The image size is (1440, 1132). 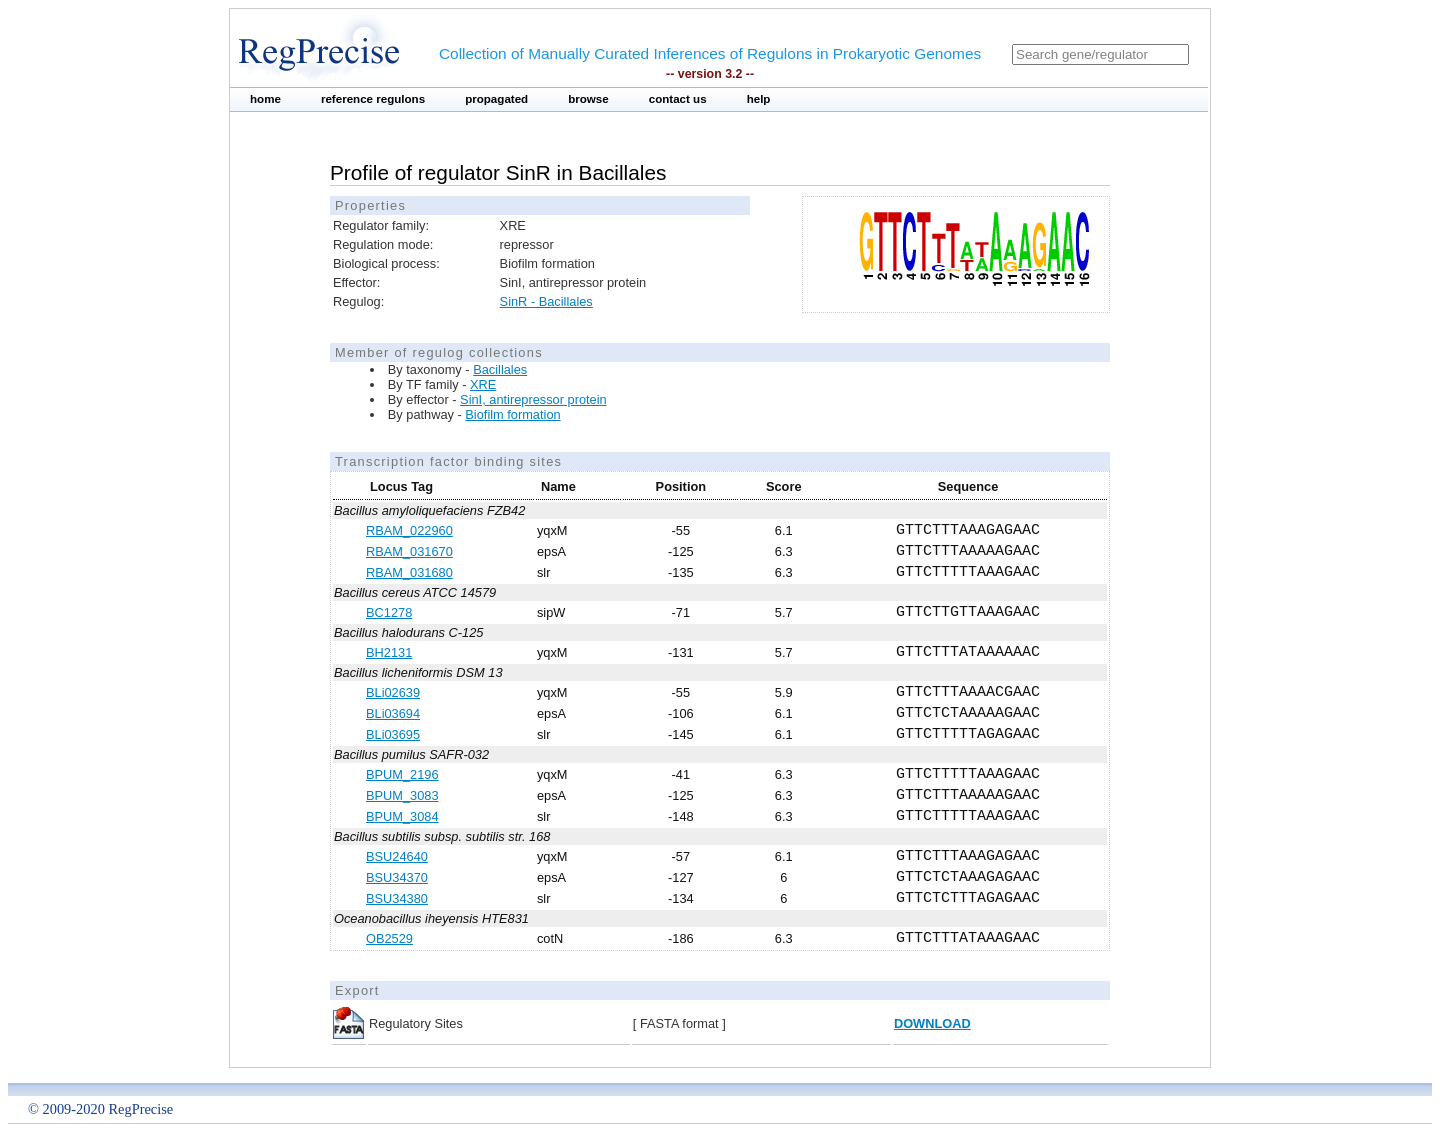 I want to click on browse, so click(x=588, y=99).